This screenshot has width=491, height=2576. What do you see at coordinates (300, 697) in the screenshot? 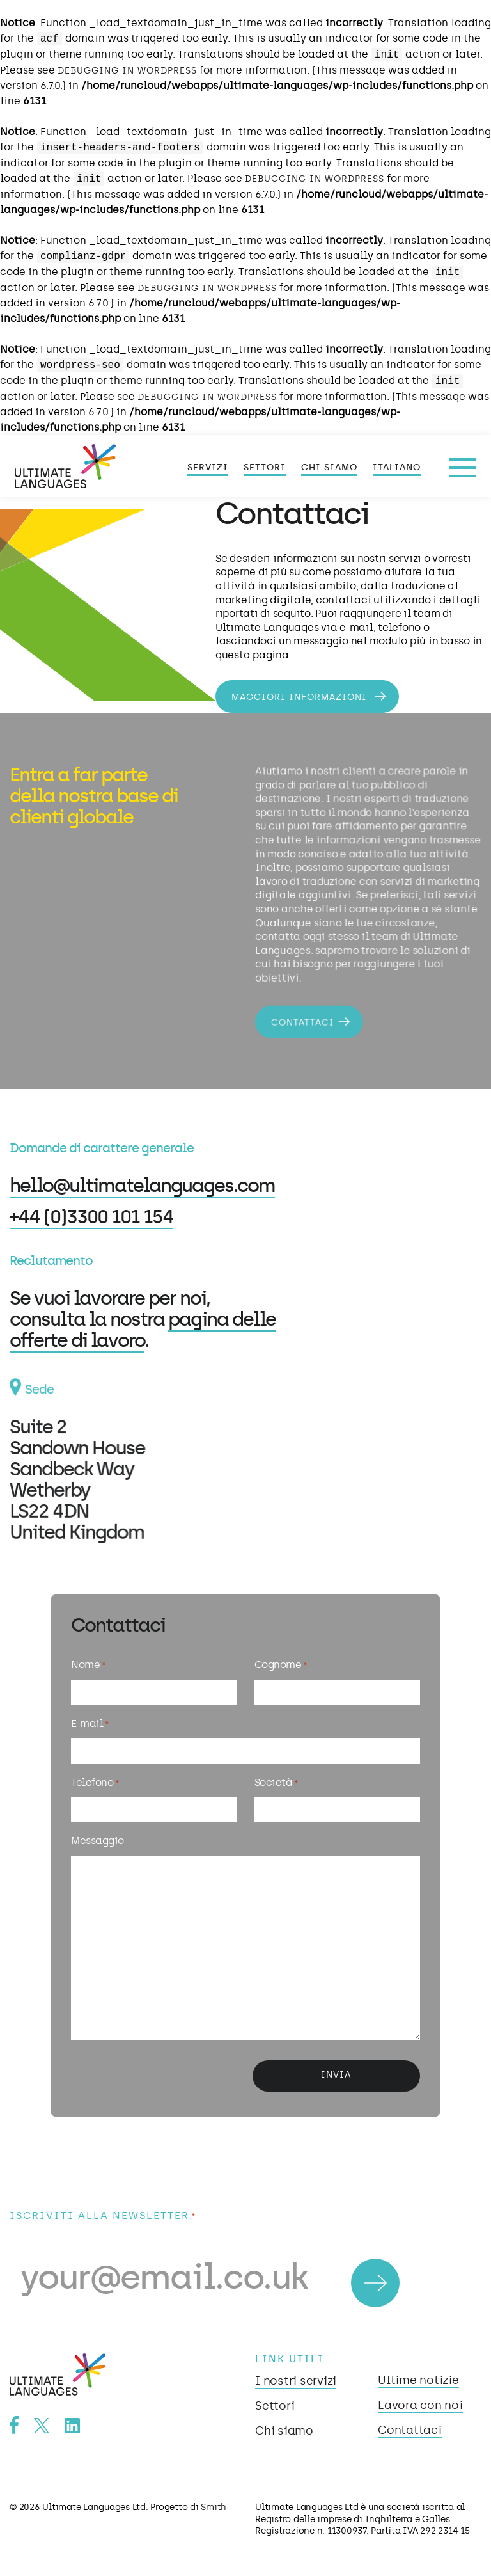
I see `Maggiori informazioni` at bounding box center [300, 697].